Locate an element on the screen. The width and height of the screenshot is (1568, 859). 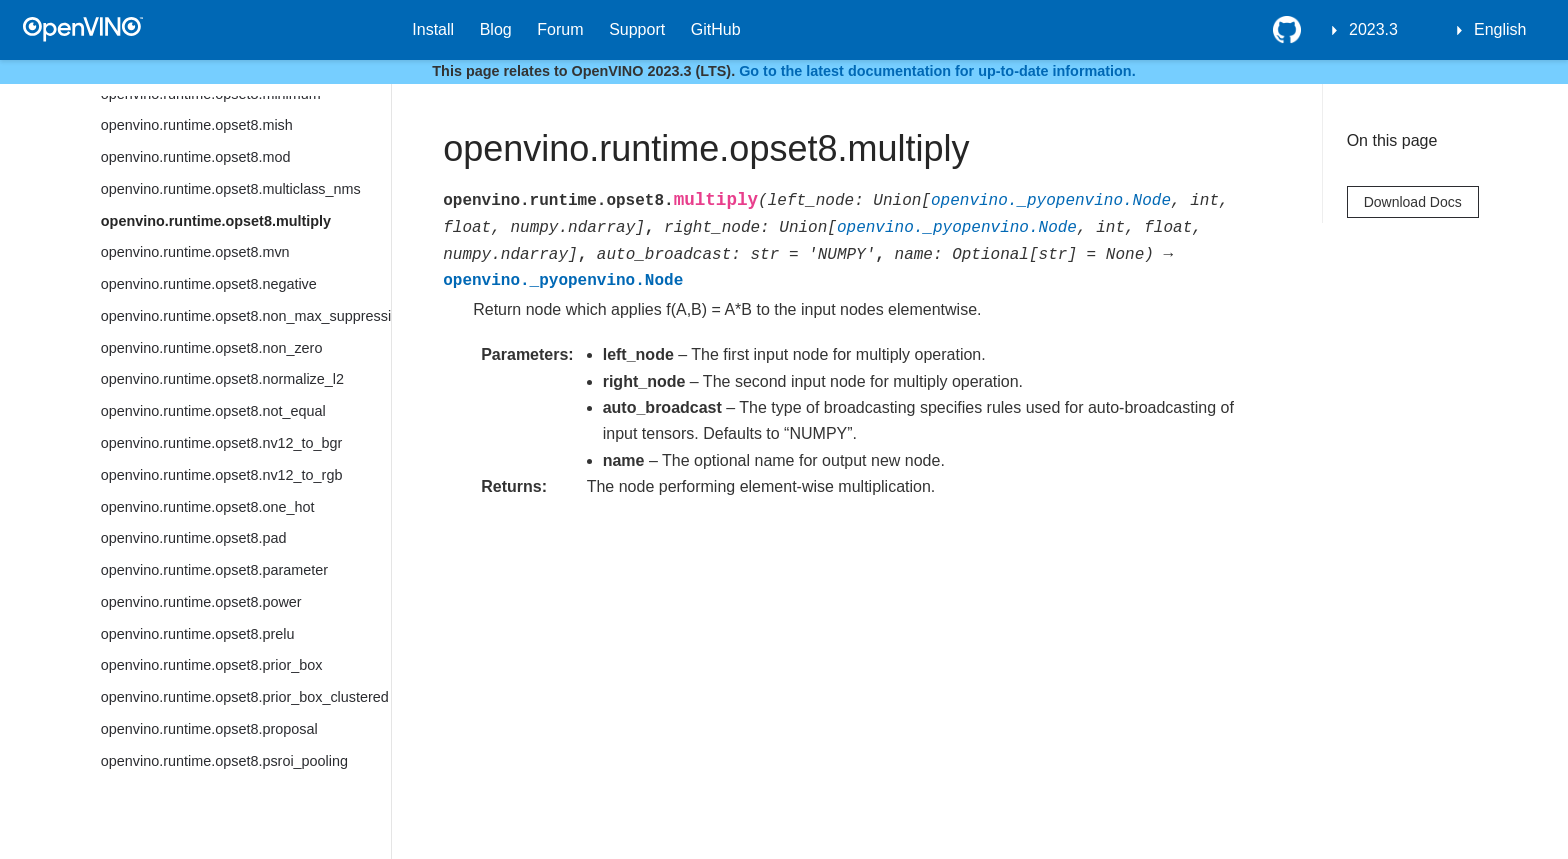
openvino.runtime.opset8.mish is located at coordinates (197, 125).